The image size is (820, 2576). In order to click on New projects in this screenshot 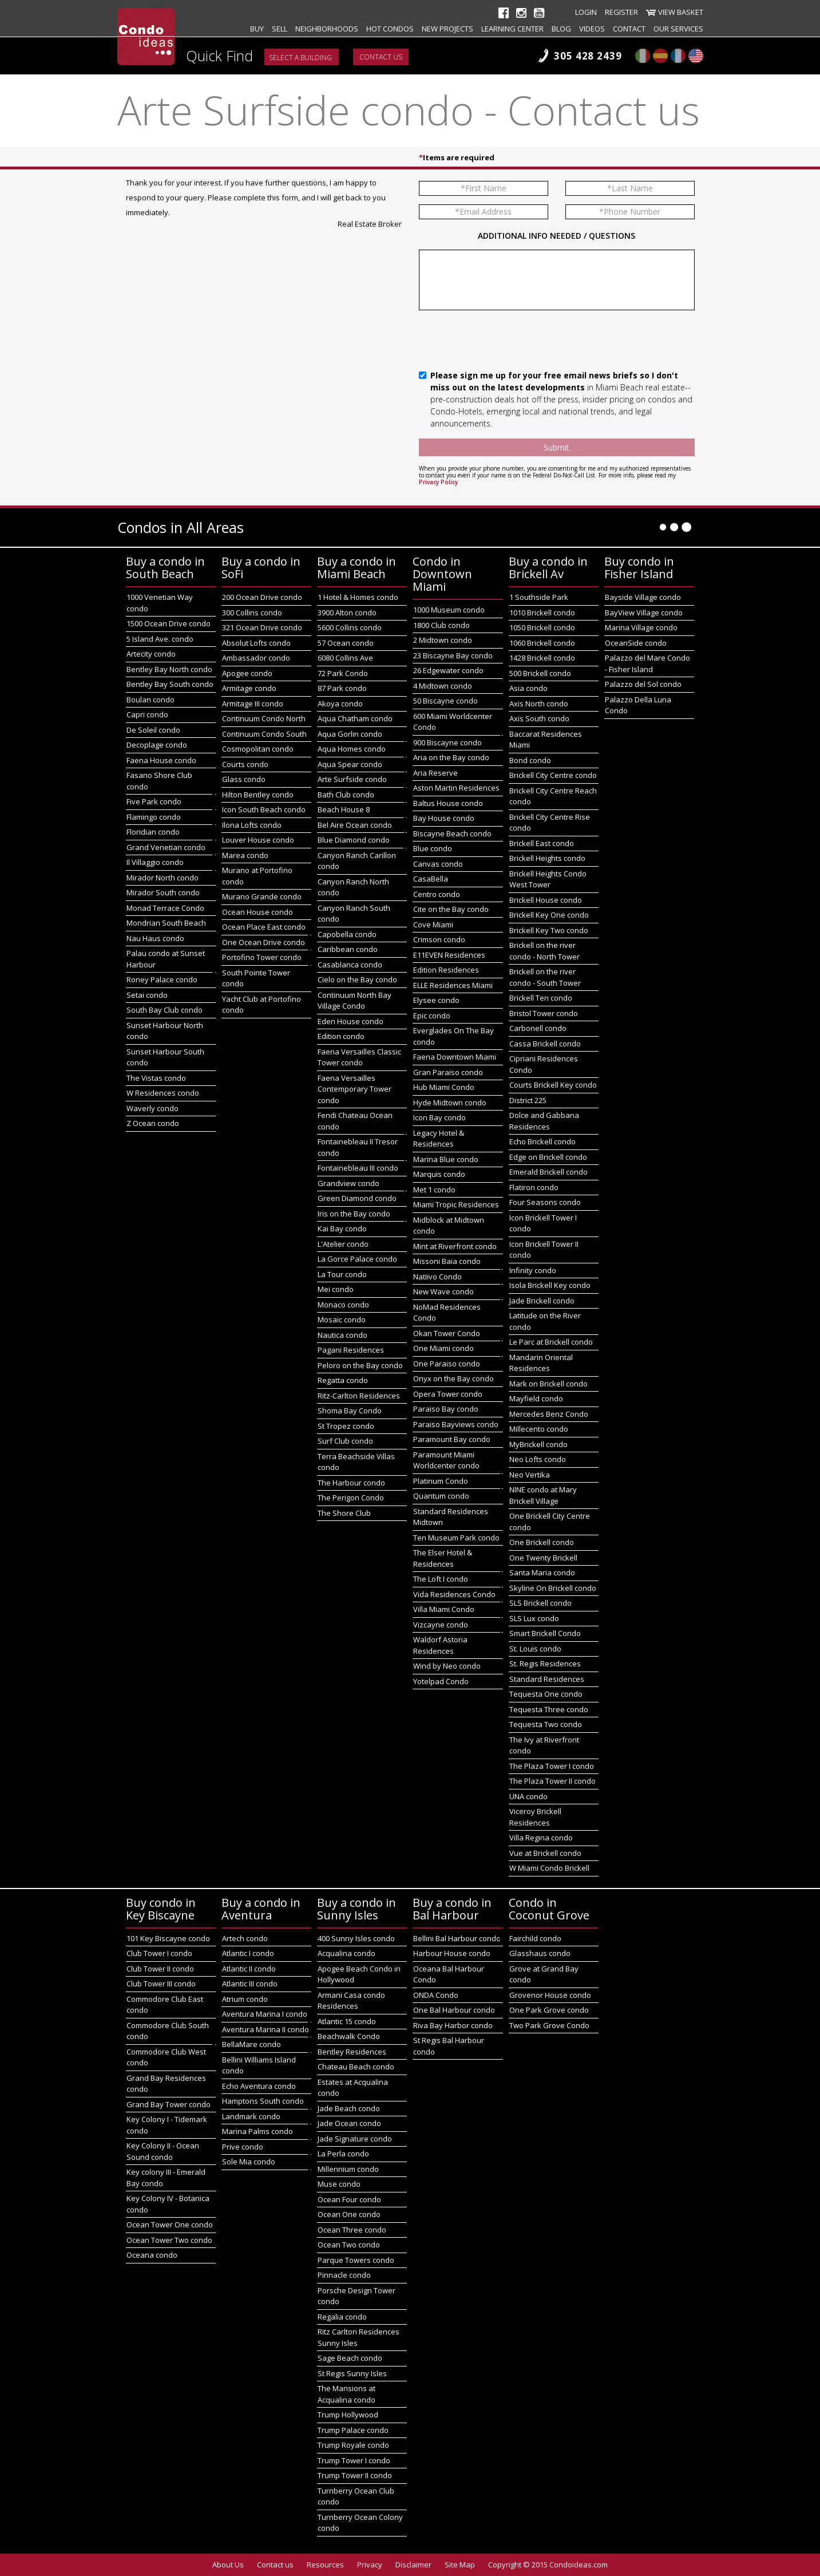, I will do `click(447, 28)`.